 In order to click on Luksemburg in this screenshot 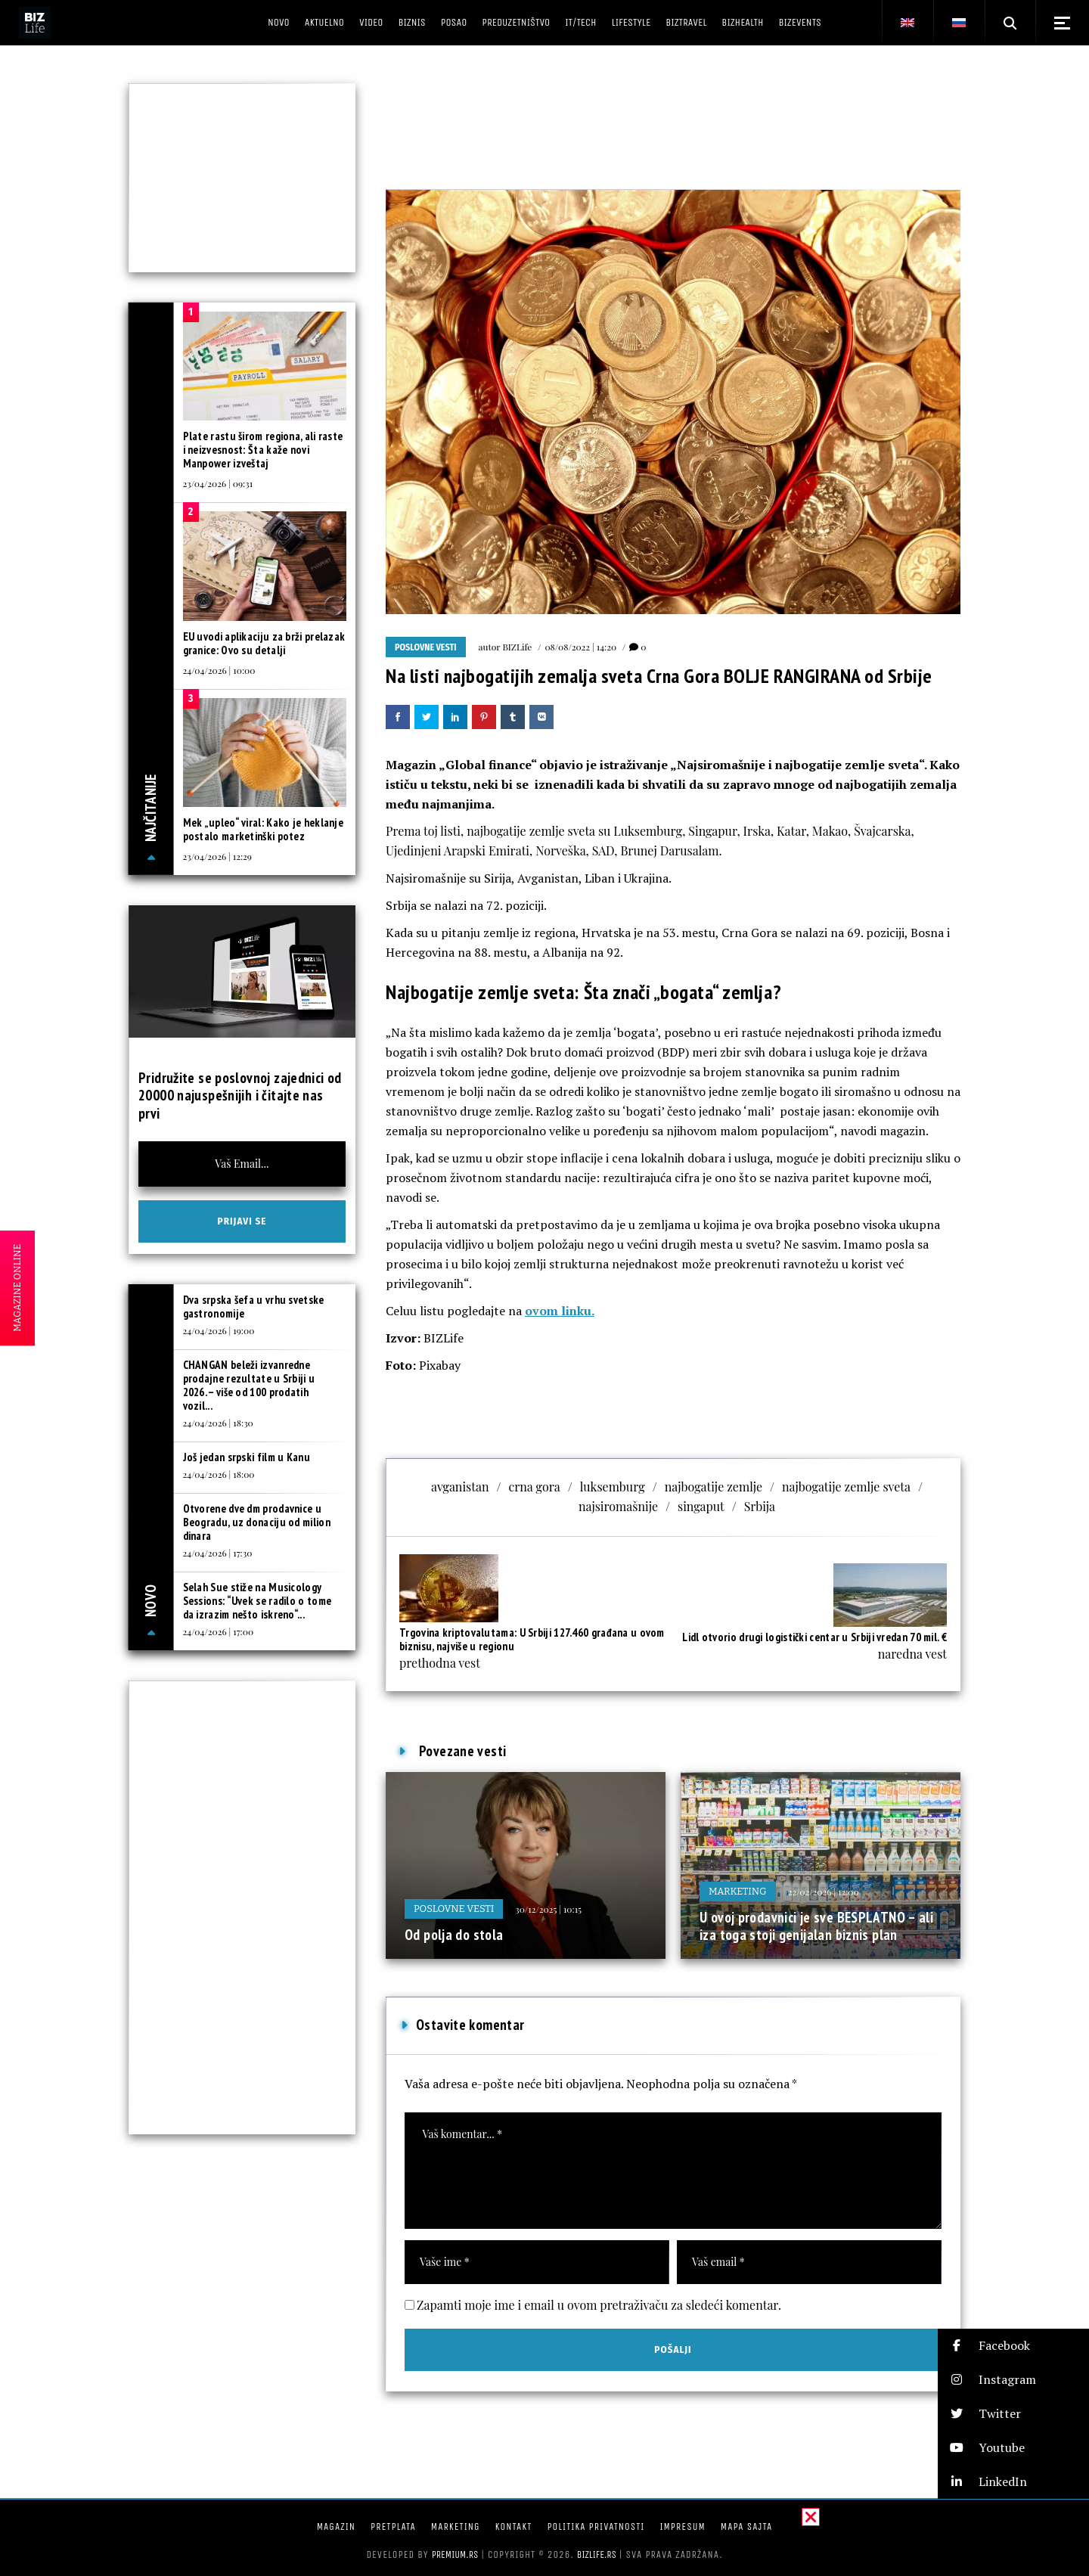, I will do `click(647, 831)`.